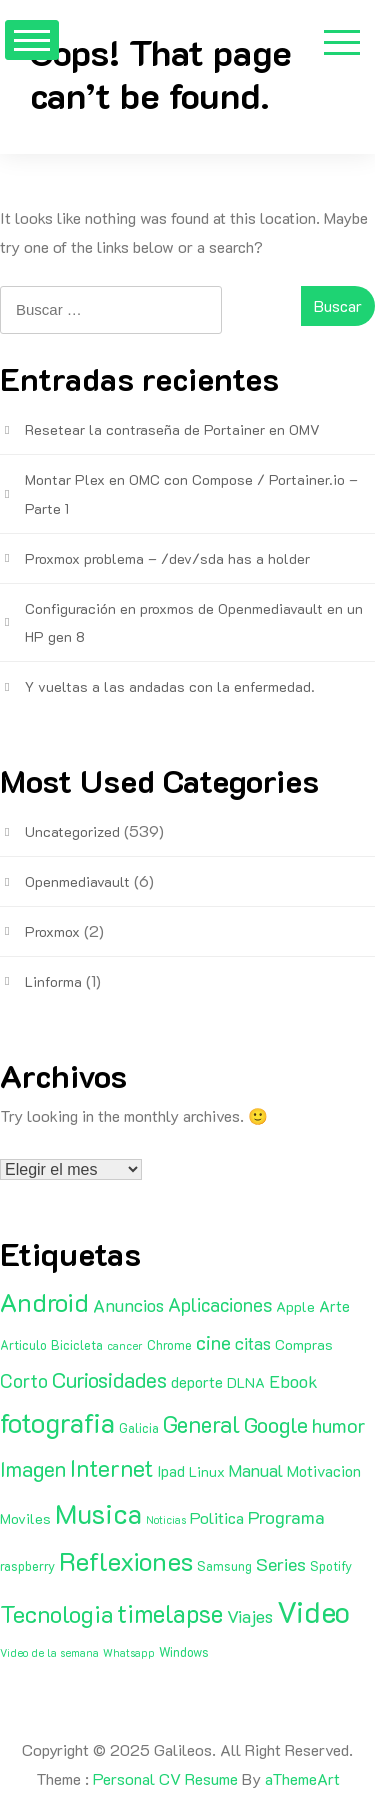  What do you see at coordinates (77, 881) in the screenshot?
I see `Openmediavault` at bounding box center [77, 881].